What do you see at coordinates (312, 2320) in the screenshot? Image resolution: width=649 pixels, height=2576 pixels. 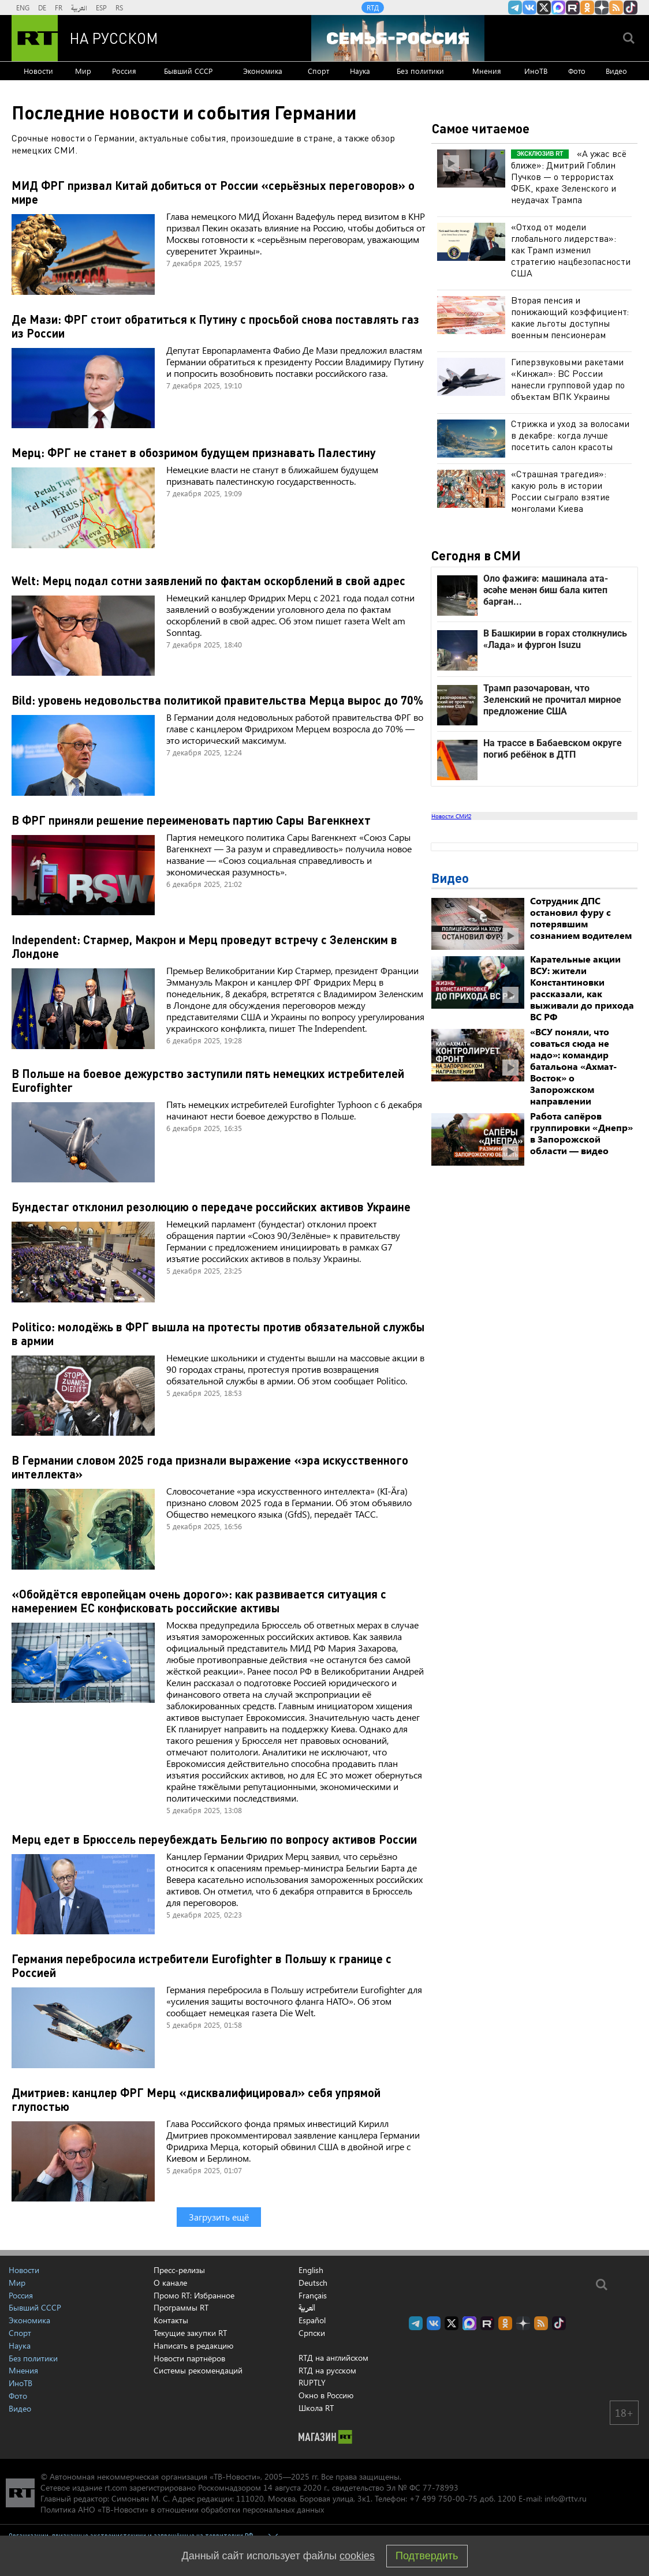 I see `Español` at bounding box center [312, 2320].